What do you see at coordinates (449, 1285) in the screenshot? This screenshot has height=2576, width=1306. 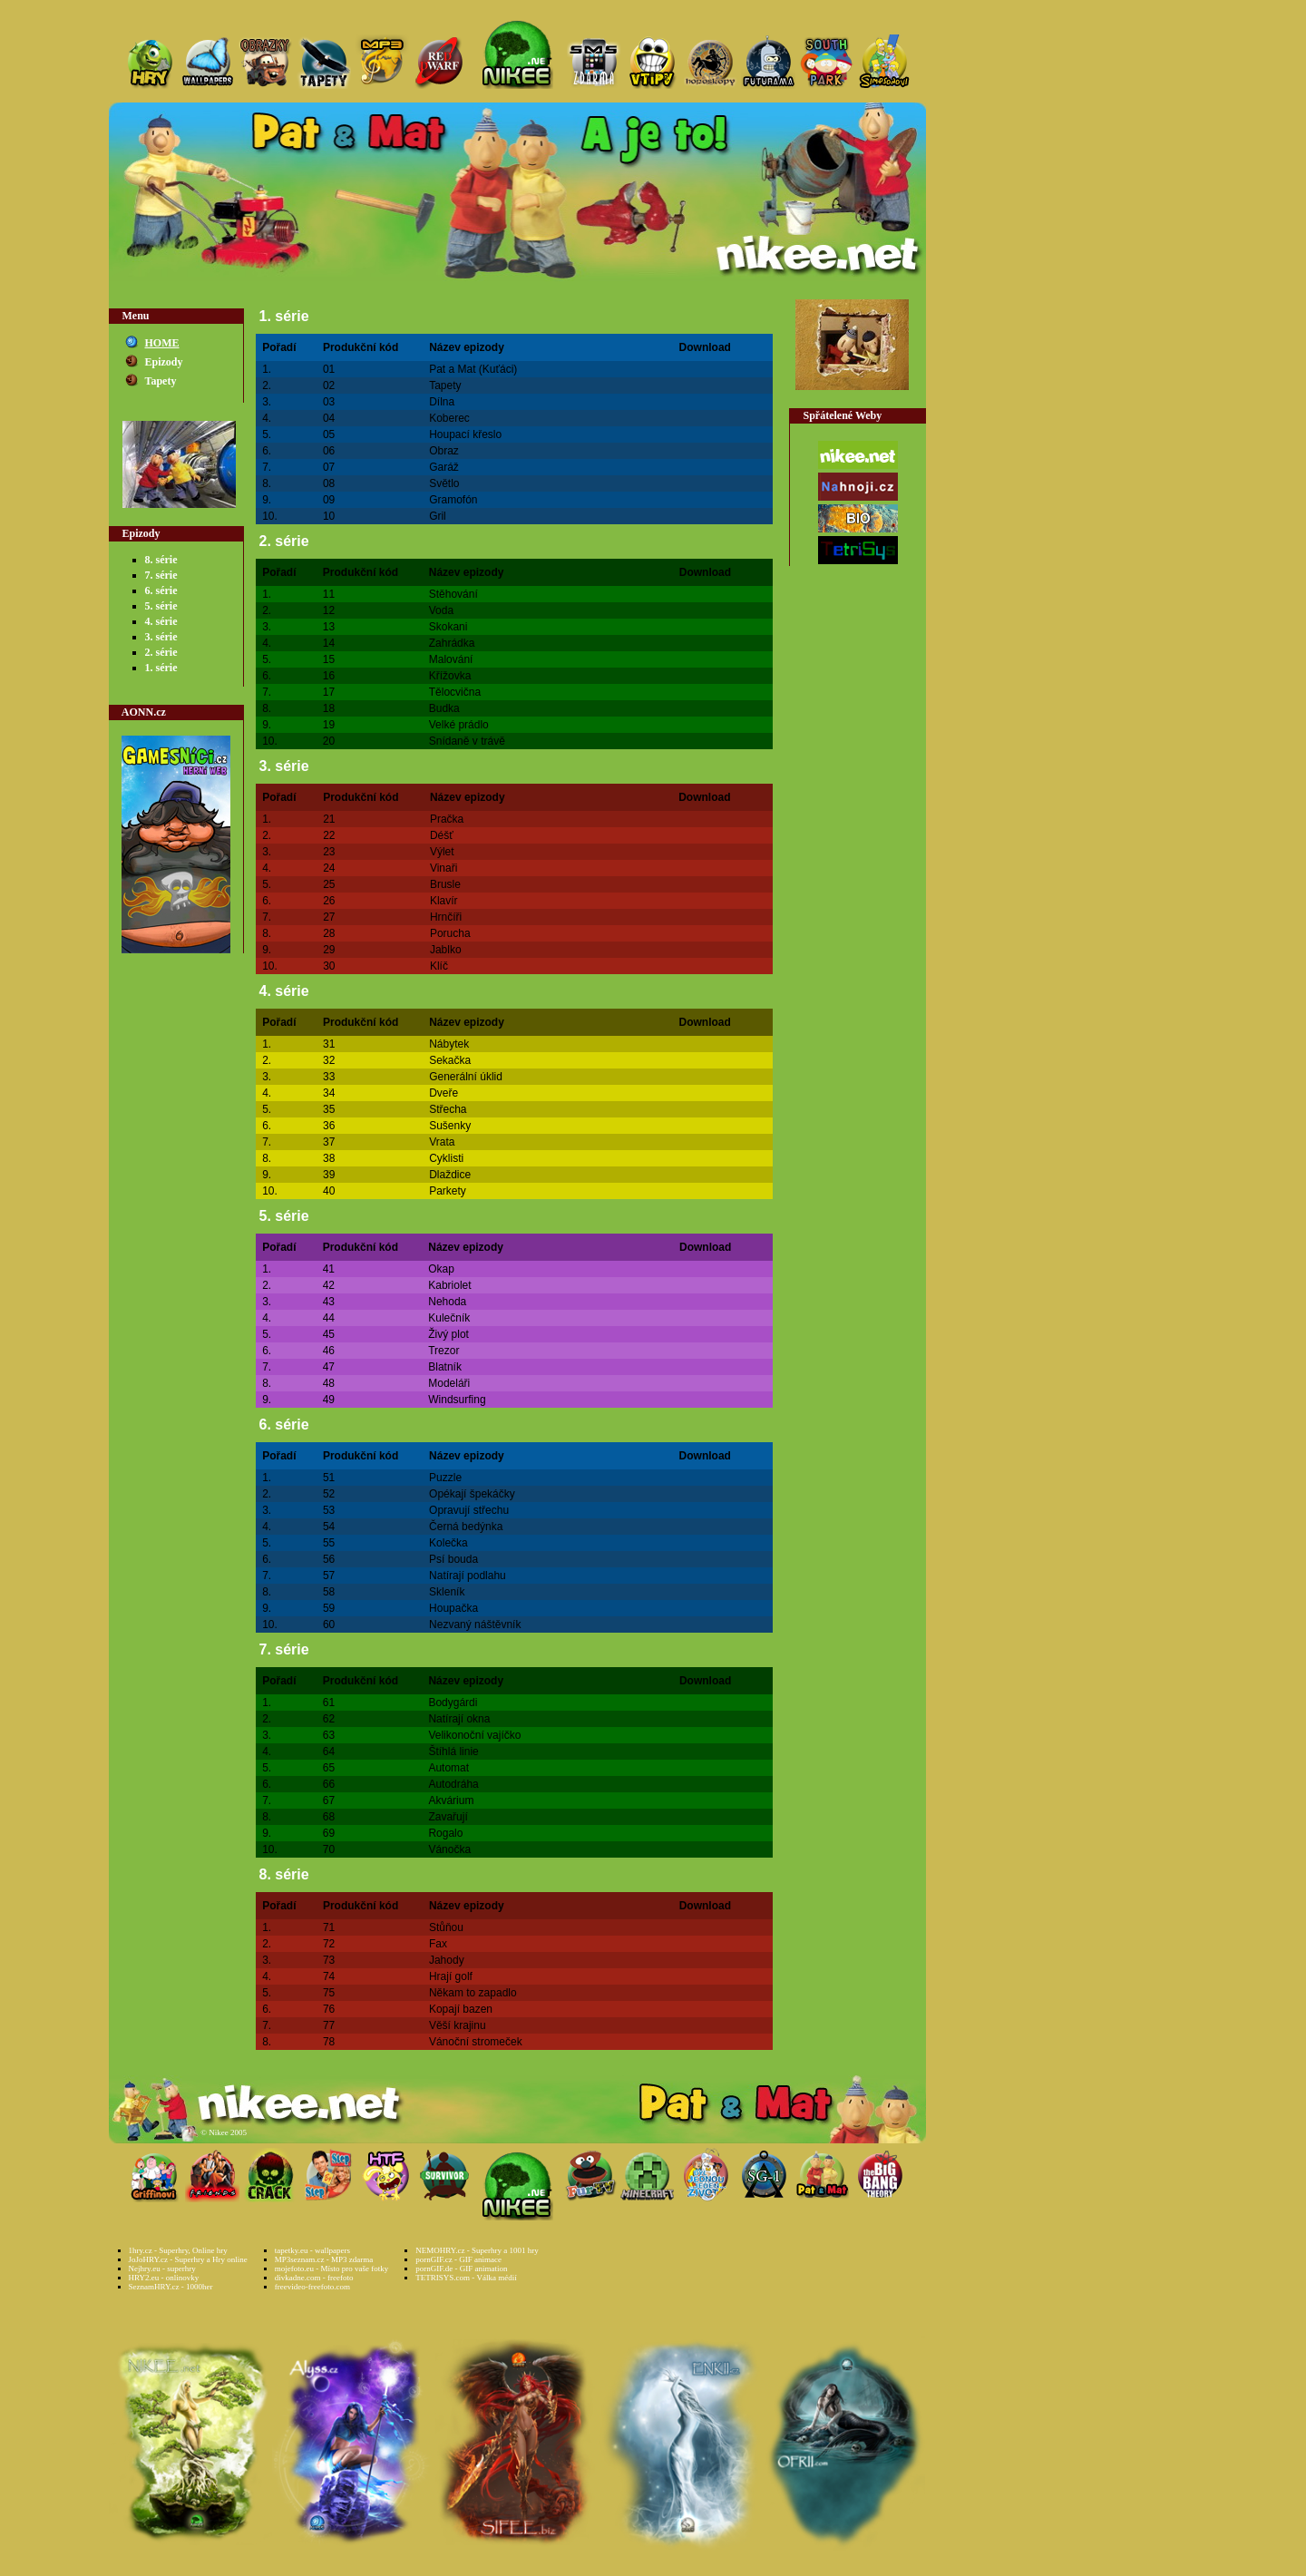 I see `Kabriolet` at bounding box center [449, 1285].